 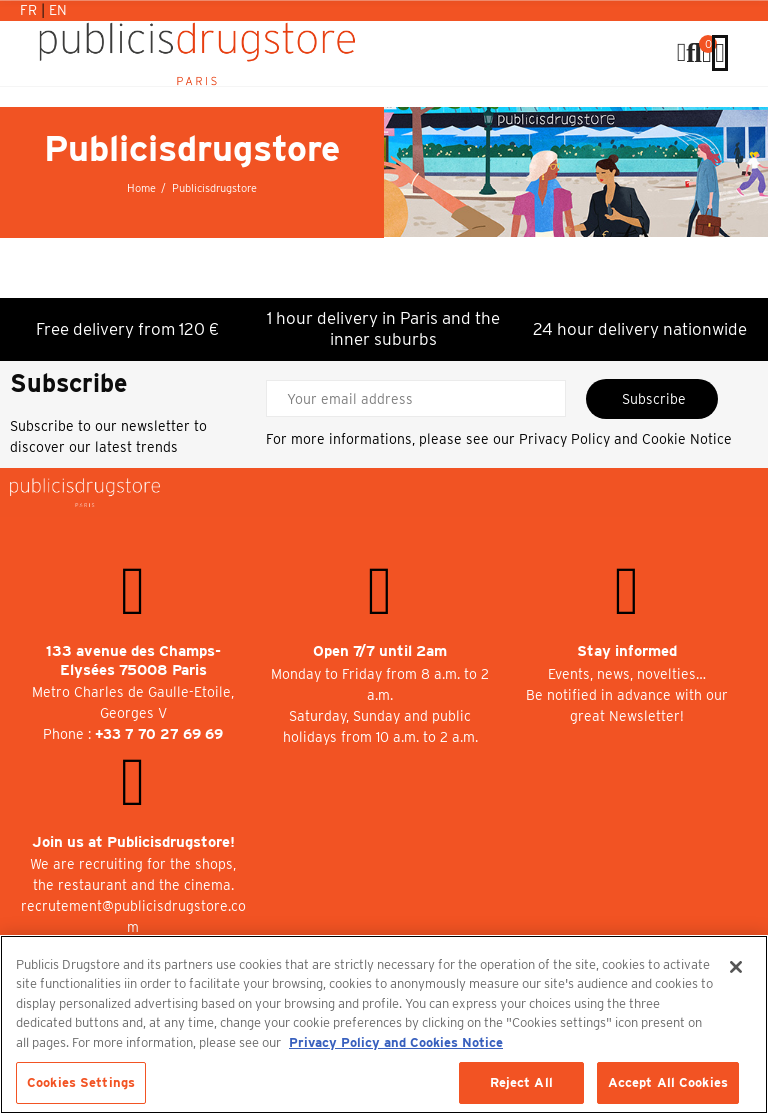 What do you see at coordinates (736, 967) in the screenshot?
I see `[Close]` at bounding box center [736, 967].